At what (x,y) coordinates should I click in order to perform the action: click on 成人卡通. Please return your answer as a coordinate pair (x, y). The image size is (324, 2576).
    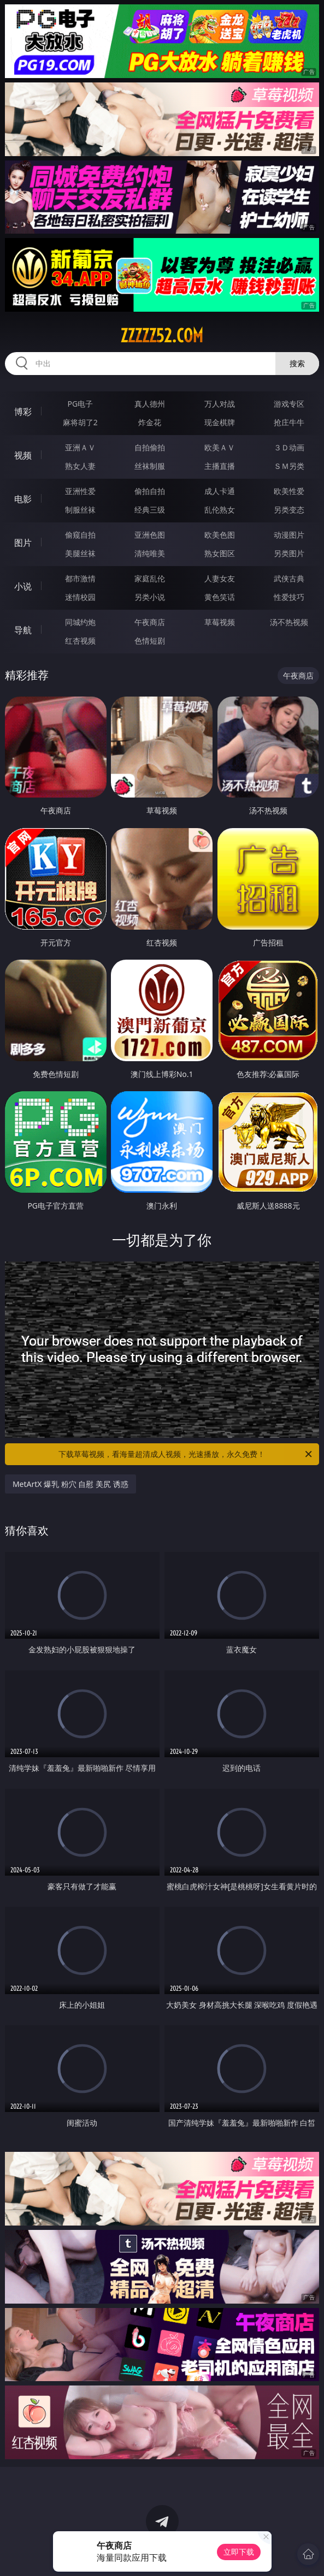
    Looking at the image, I should click on (219, 491).